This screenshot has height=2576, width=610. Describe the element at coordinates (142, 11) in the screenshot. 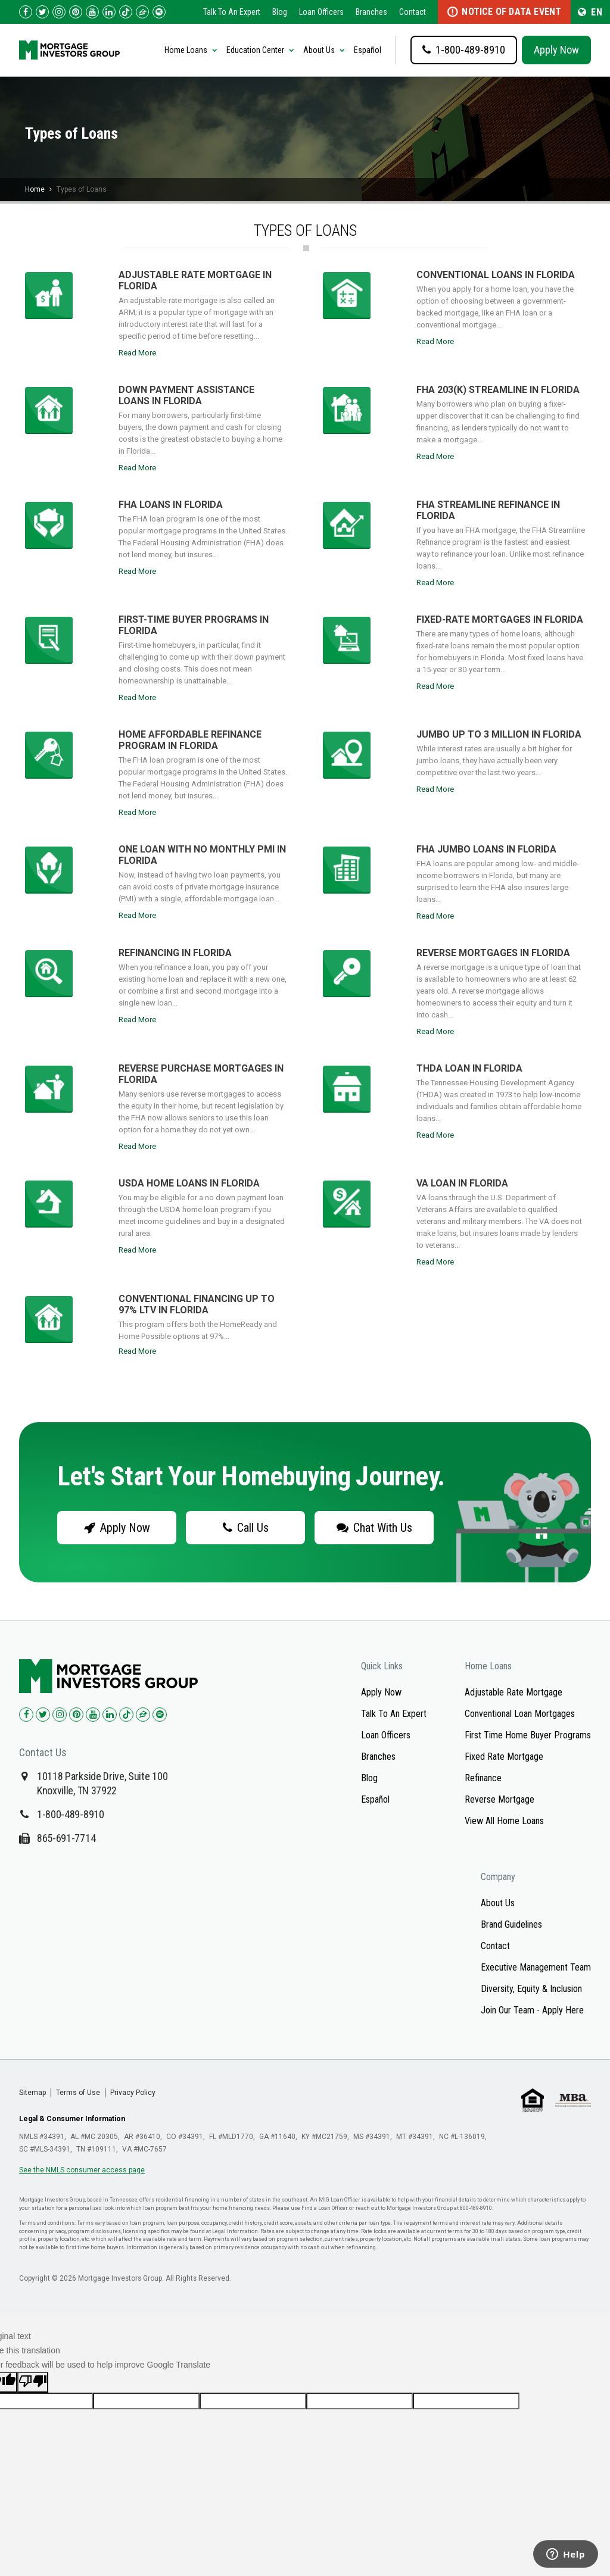

I see `[Check us out on Zillow!]` at that location.